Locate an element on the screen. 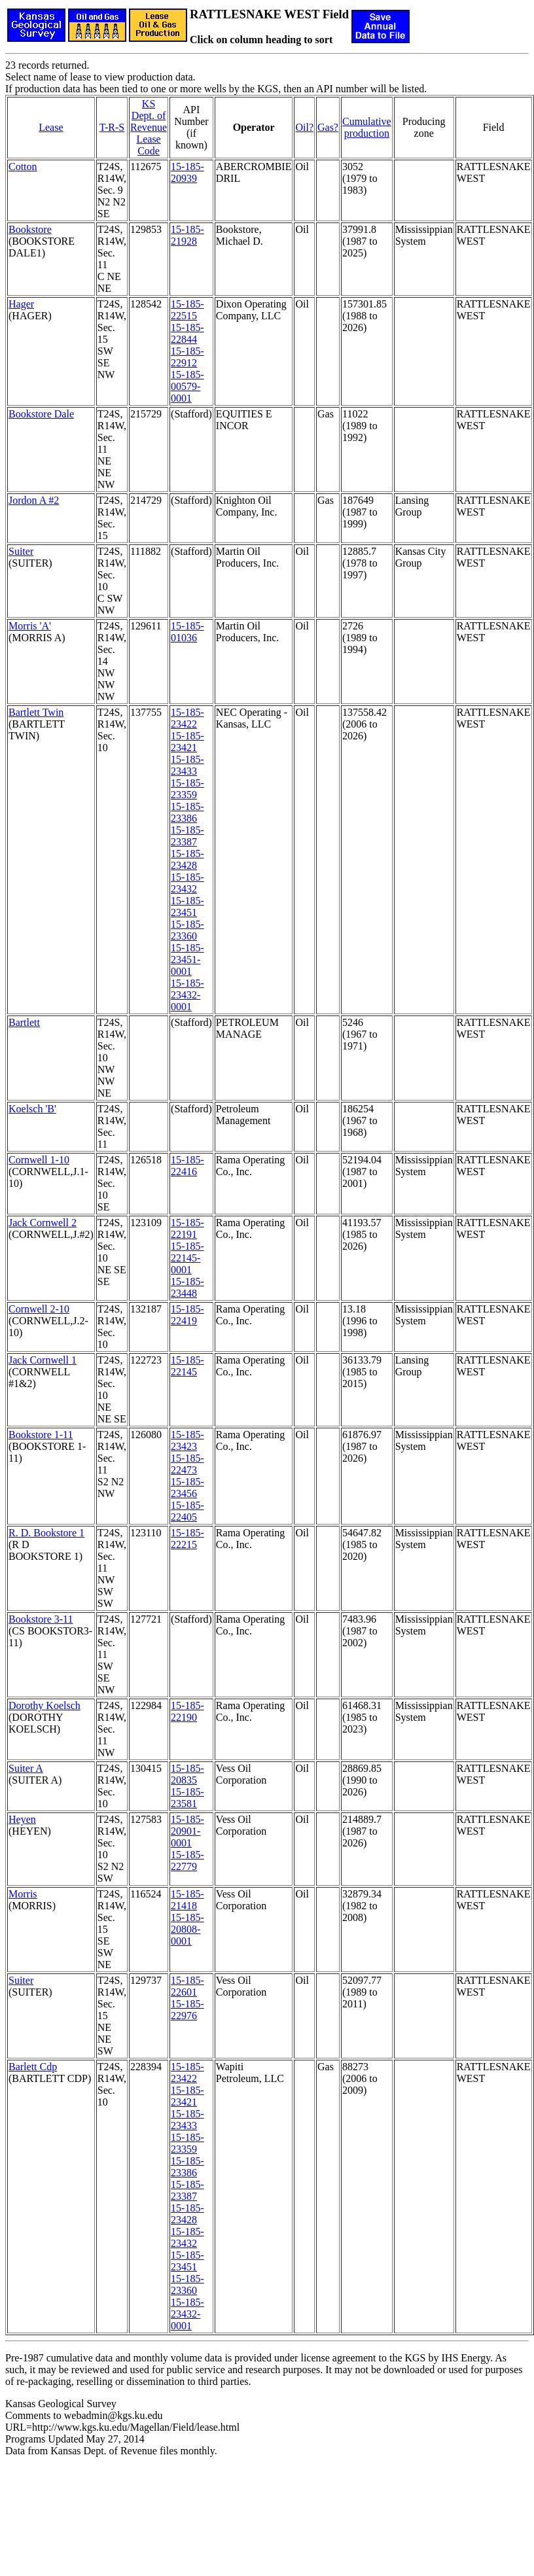 The width and height of the screenshot is (534, 2576). Jack Cornwell 1 is located at coordinates (43, 1360).